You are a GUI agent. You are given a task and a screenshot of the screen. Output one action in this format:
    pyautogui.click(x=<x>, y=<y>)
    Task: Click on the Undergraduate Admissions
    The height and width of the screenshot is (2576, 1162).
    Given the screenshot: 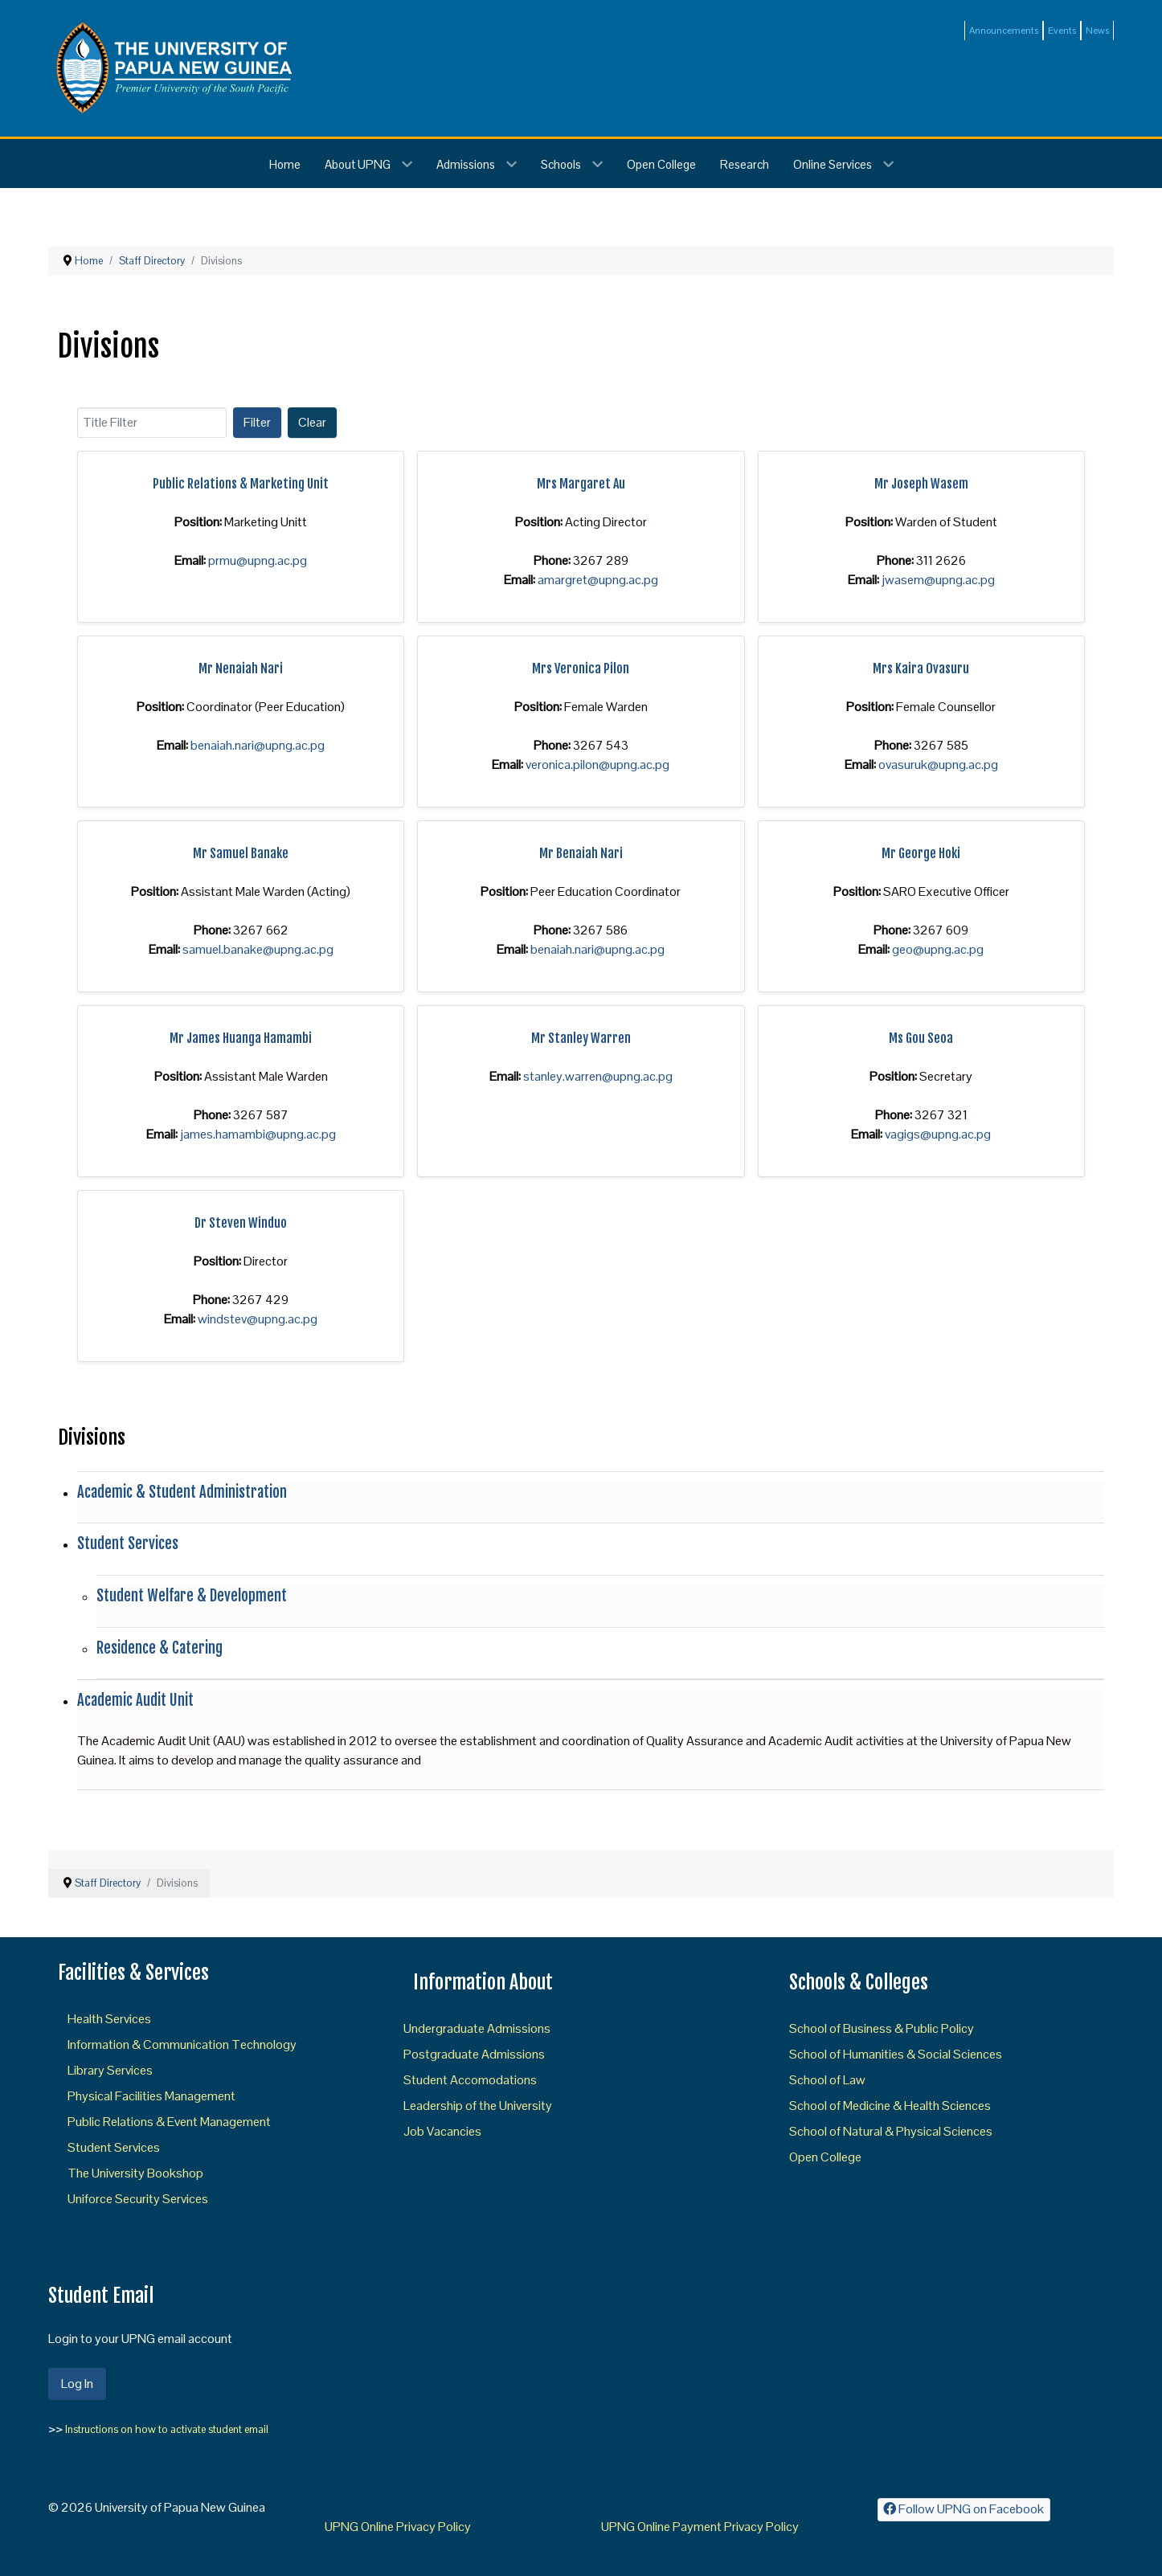 What is the action you would take?
    pyautogui.click(x=476, y=2028)
    